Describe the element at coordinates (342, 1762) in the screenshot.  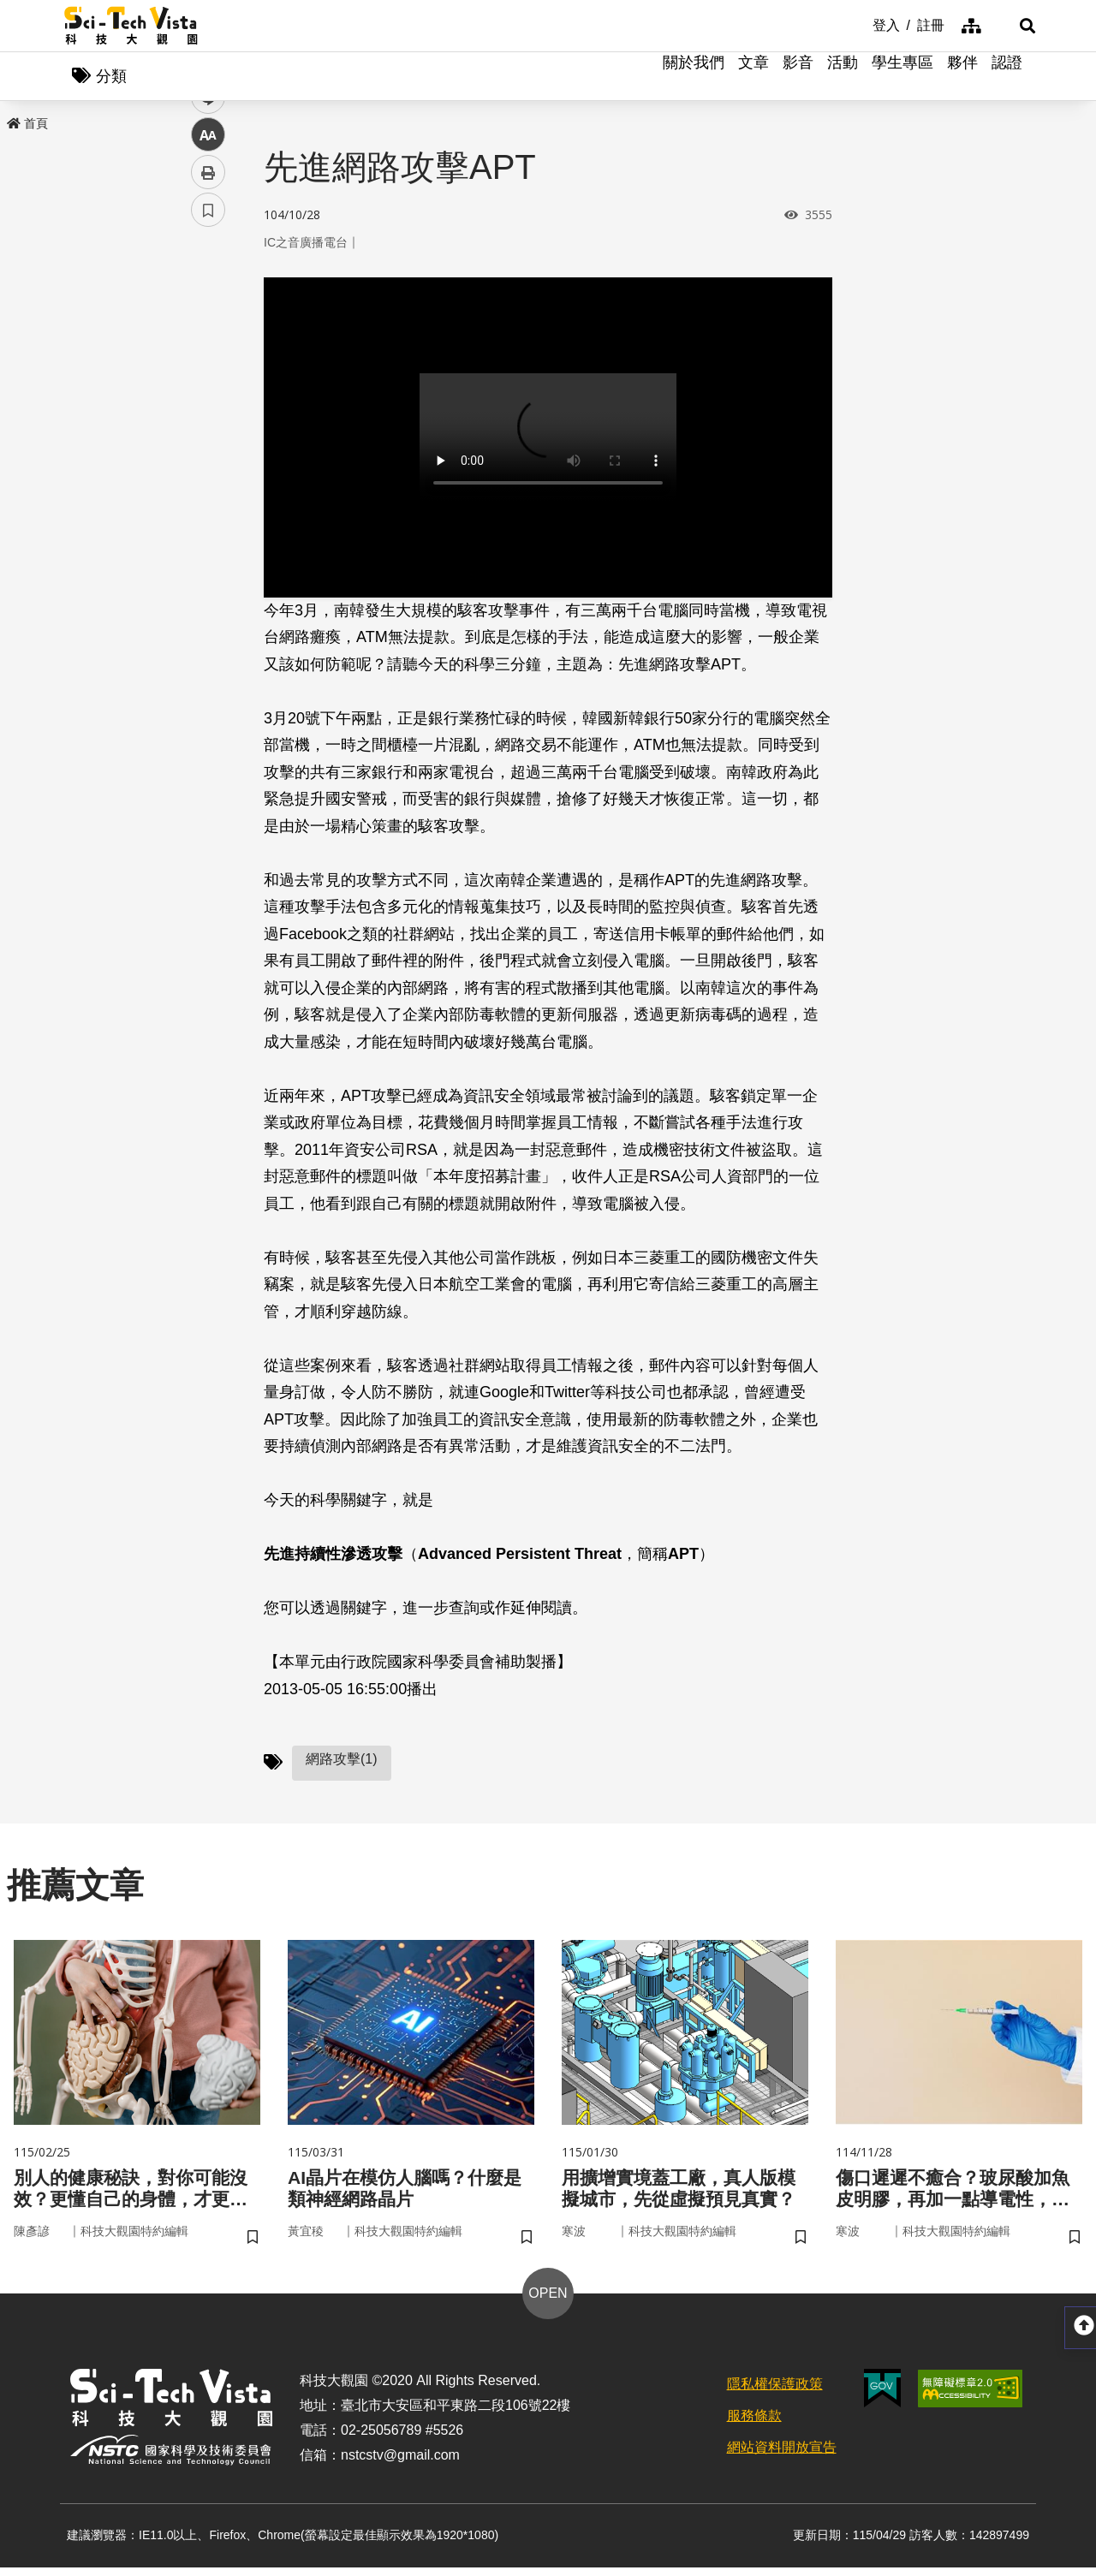
I see `網路攻擊(1)` at that location.